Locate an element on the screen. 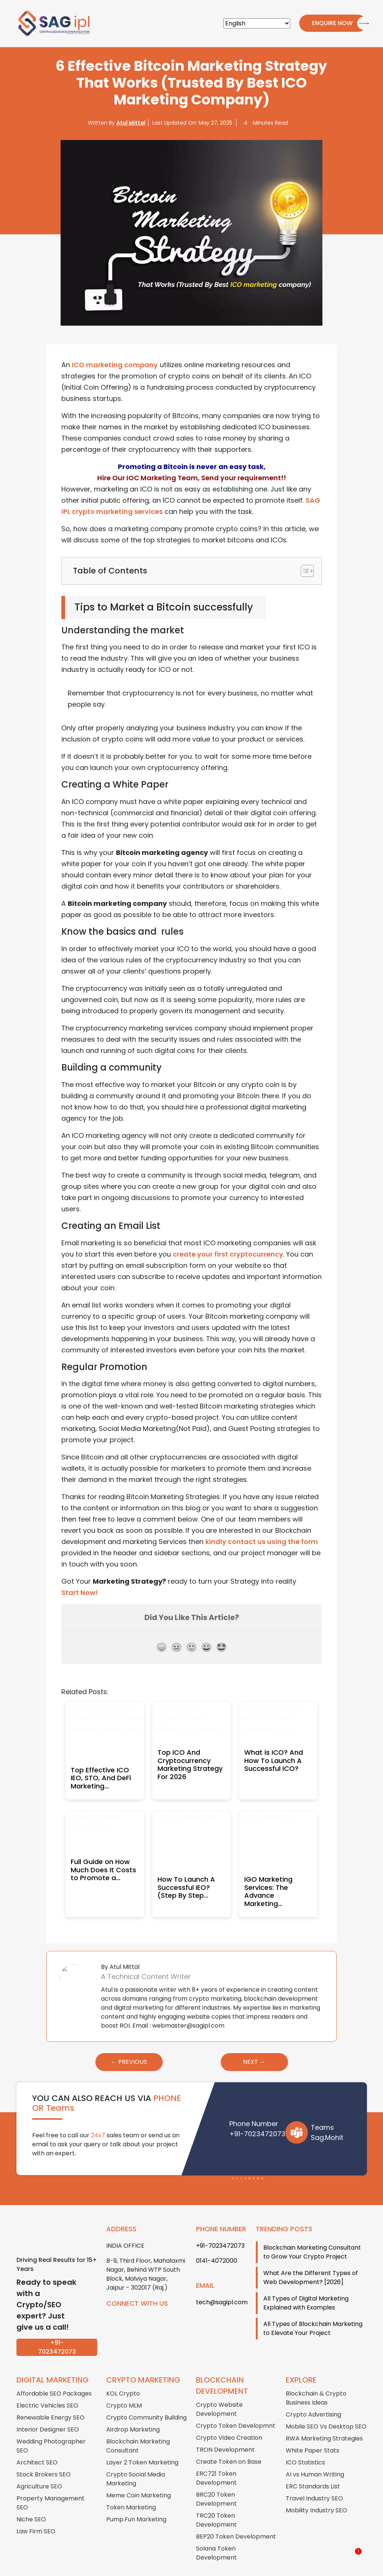  Crypto Video Creation is located at coordinates (229, 2419).